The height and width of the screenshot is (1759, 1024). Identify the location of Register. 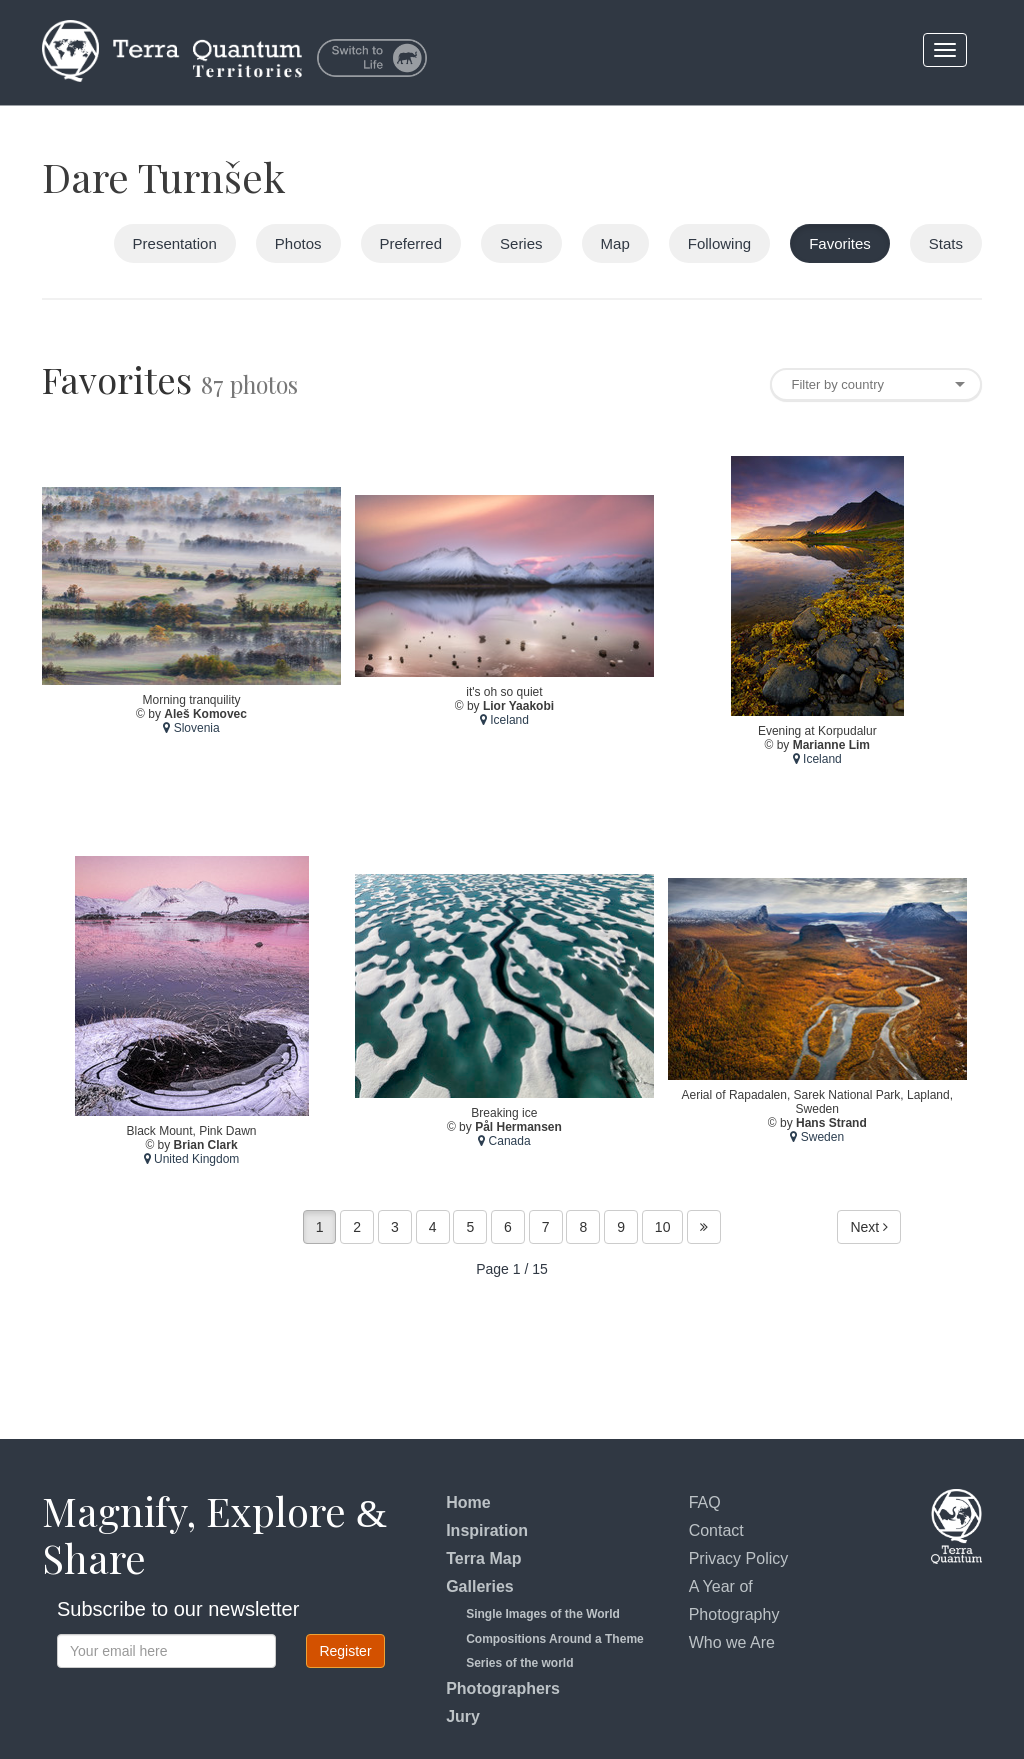
(345, 1651).